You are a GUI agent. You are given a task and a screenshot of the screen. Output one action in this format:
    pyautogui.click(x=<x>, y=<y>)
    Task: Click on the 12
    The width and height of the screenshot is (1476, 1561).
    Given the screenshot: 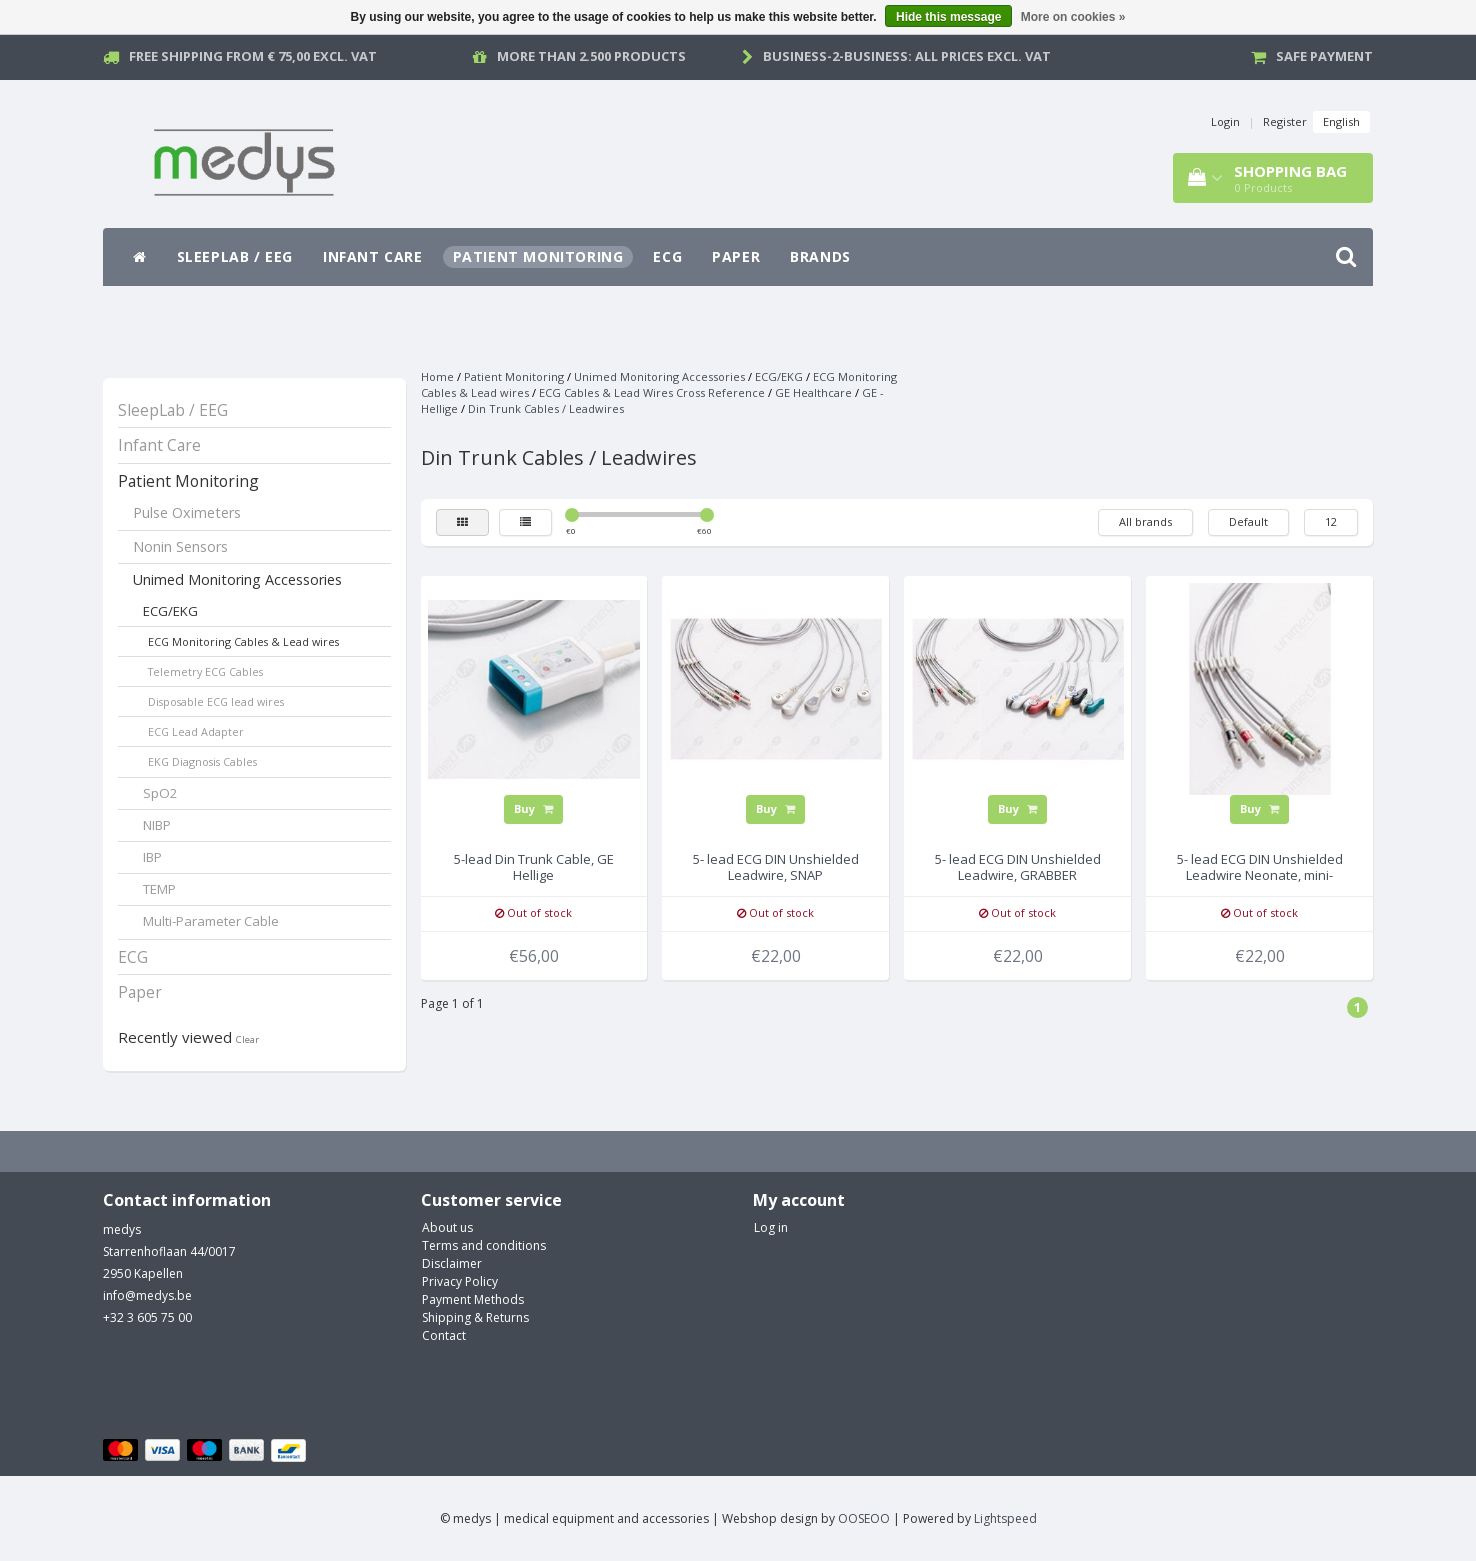 What is the action you would take?
    pyautogui.click(x=1331, y=521)
    